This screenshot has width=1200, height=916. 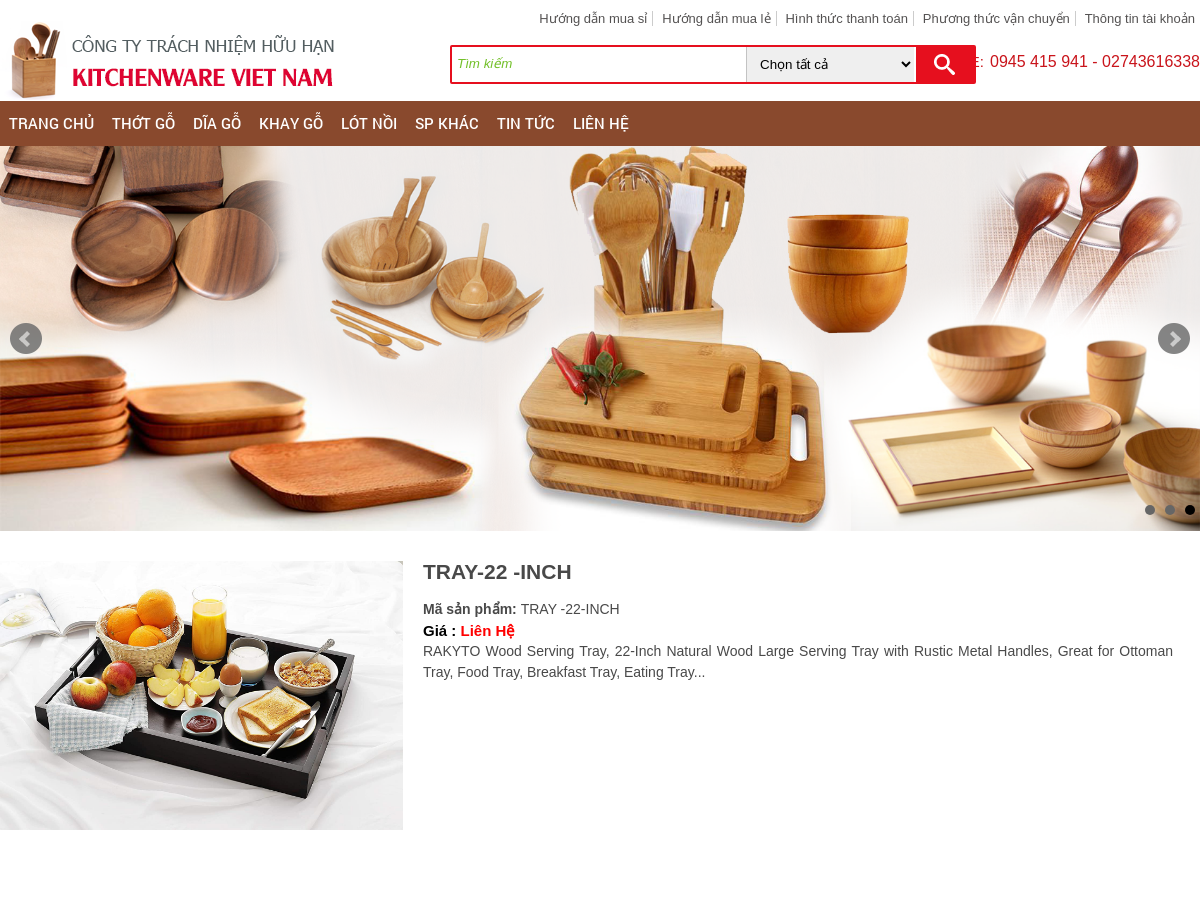 What do you see at coordinates (143, 123) in the screenshot?
I see `THỚT GỖ` at bounding box center [143, 123].